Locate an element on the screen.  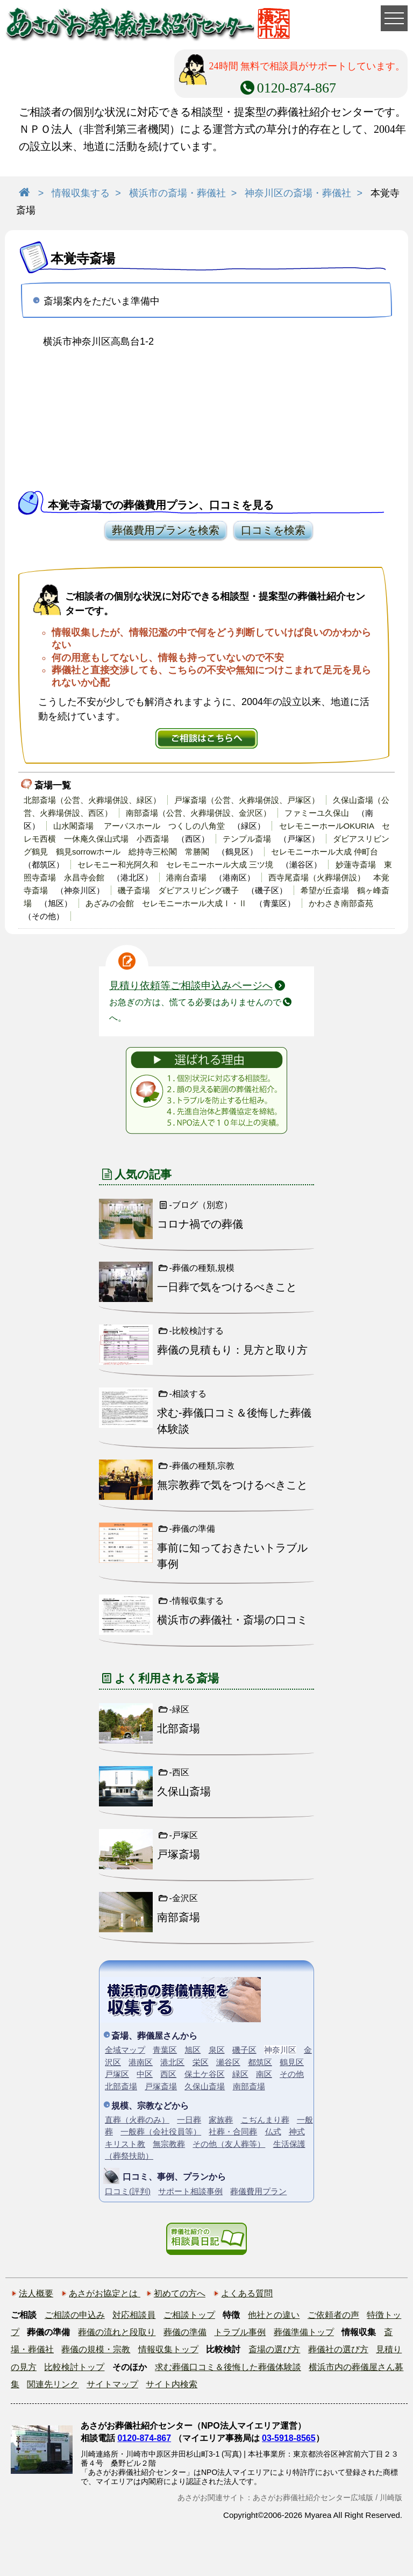
こぢんまり葬 is located at coordinates (265, 2119).